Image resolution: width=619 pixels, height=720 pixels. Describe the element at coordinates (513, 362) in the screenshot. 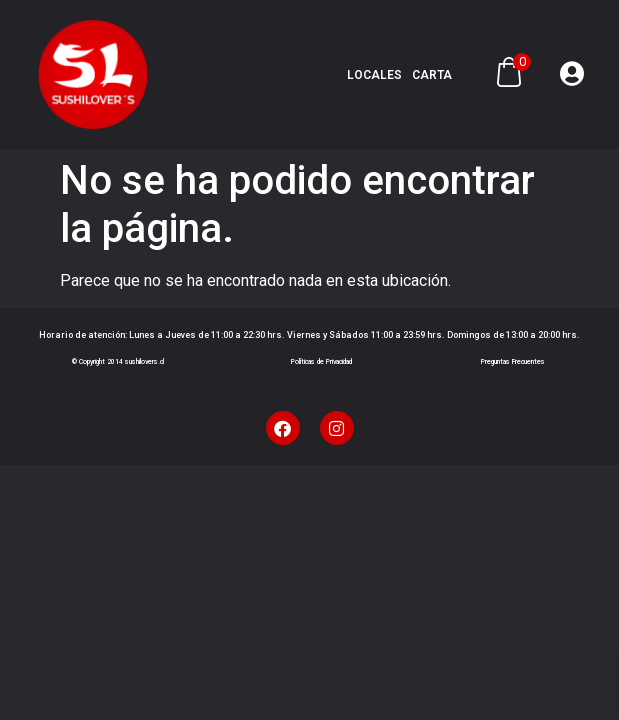

I see `Preguntas Frecuentes` at that location.